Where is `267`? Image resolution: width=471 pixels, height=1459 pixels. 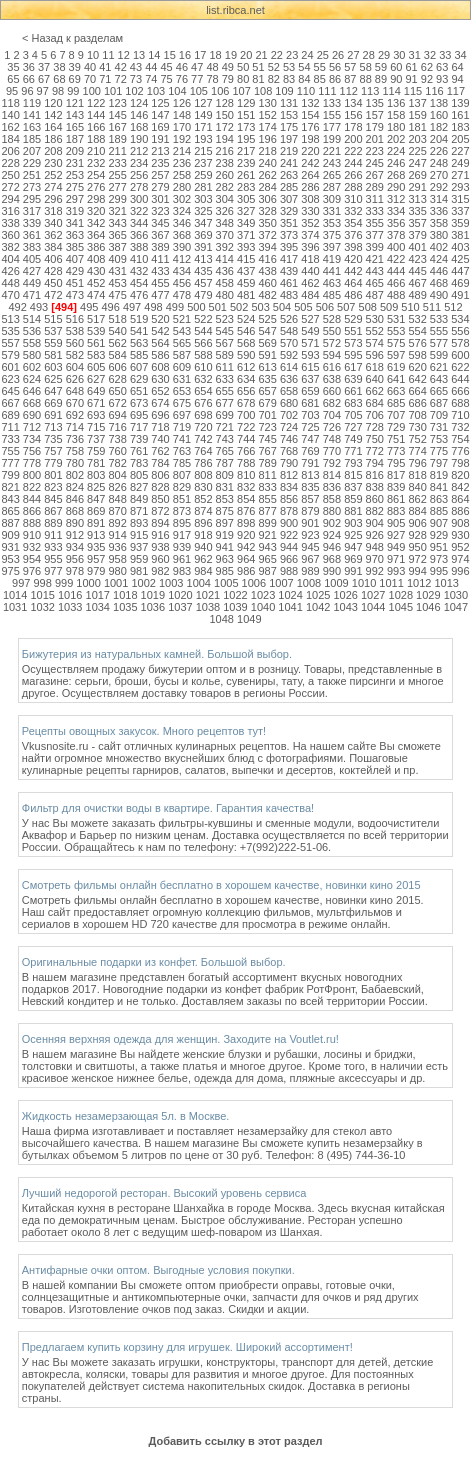
267 is located at coordinates (375, 175).